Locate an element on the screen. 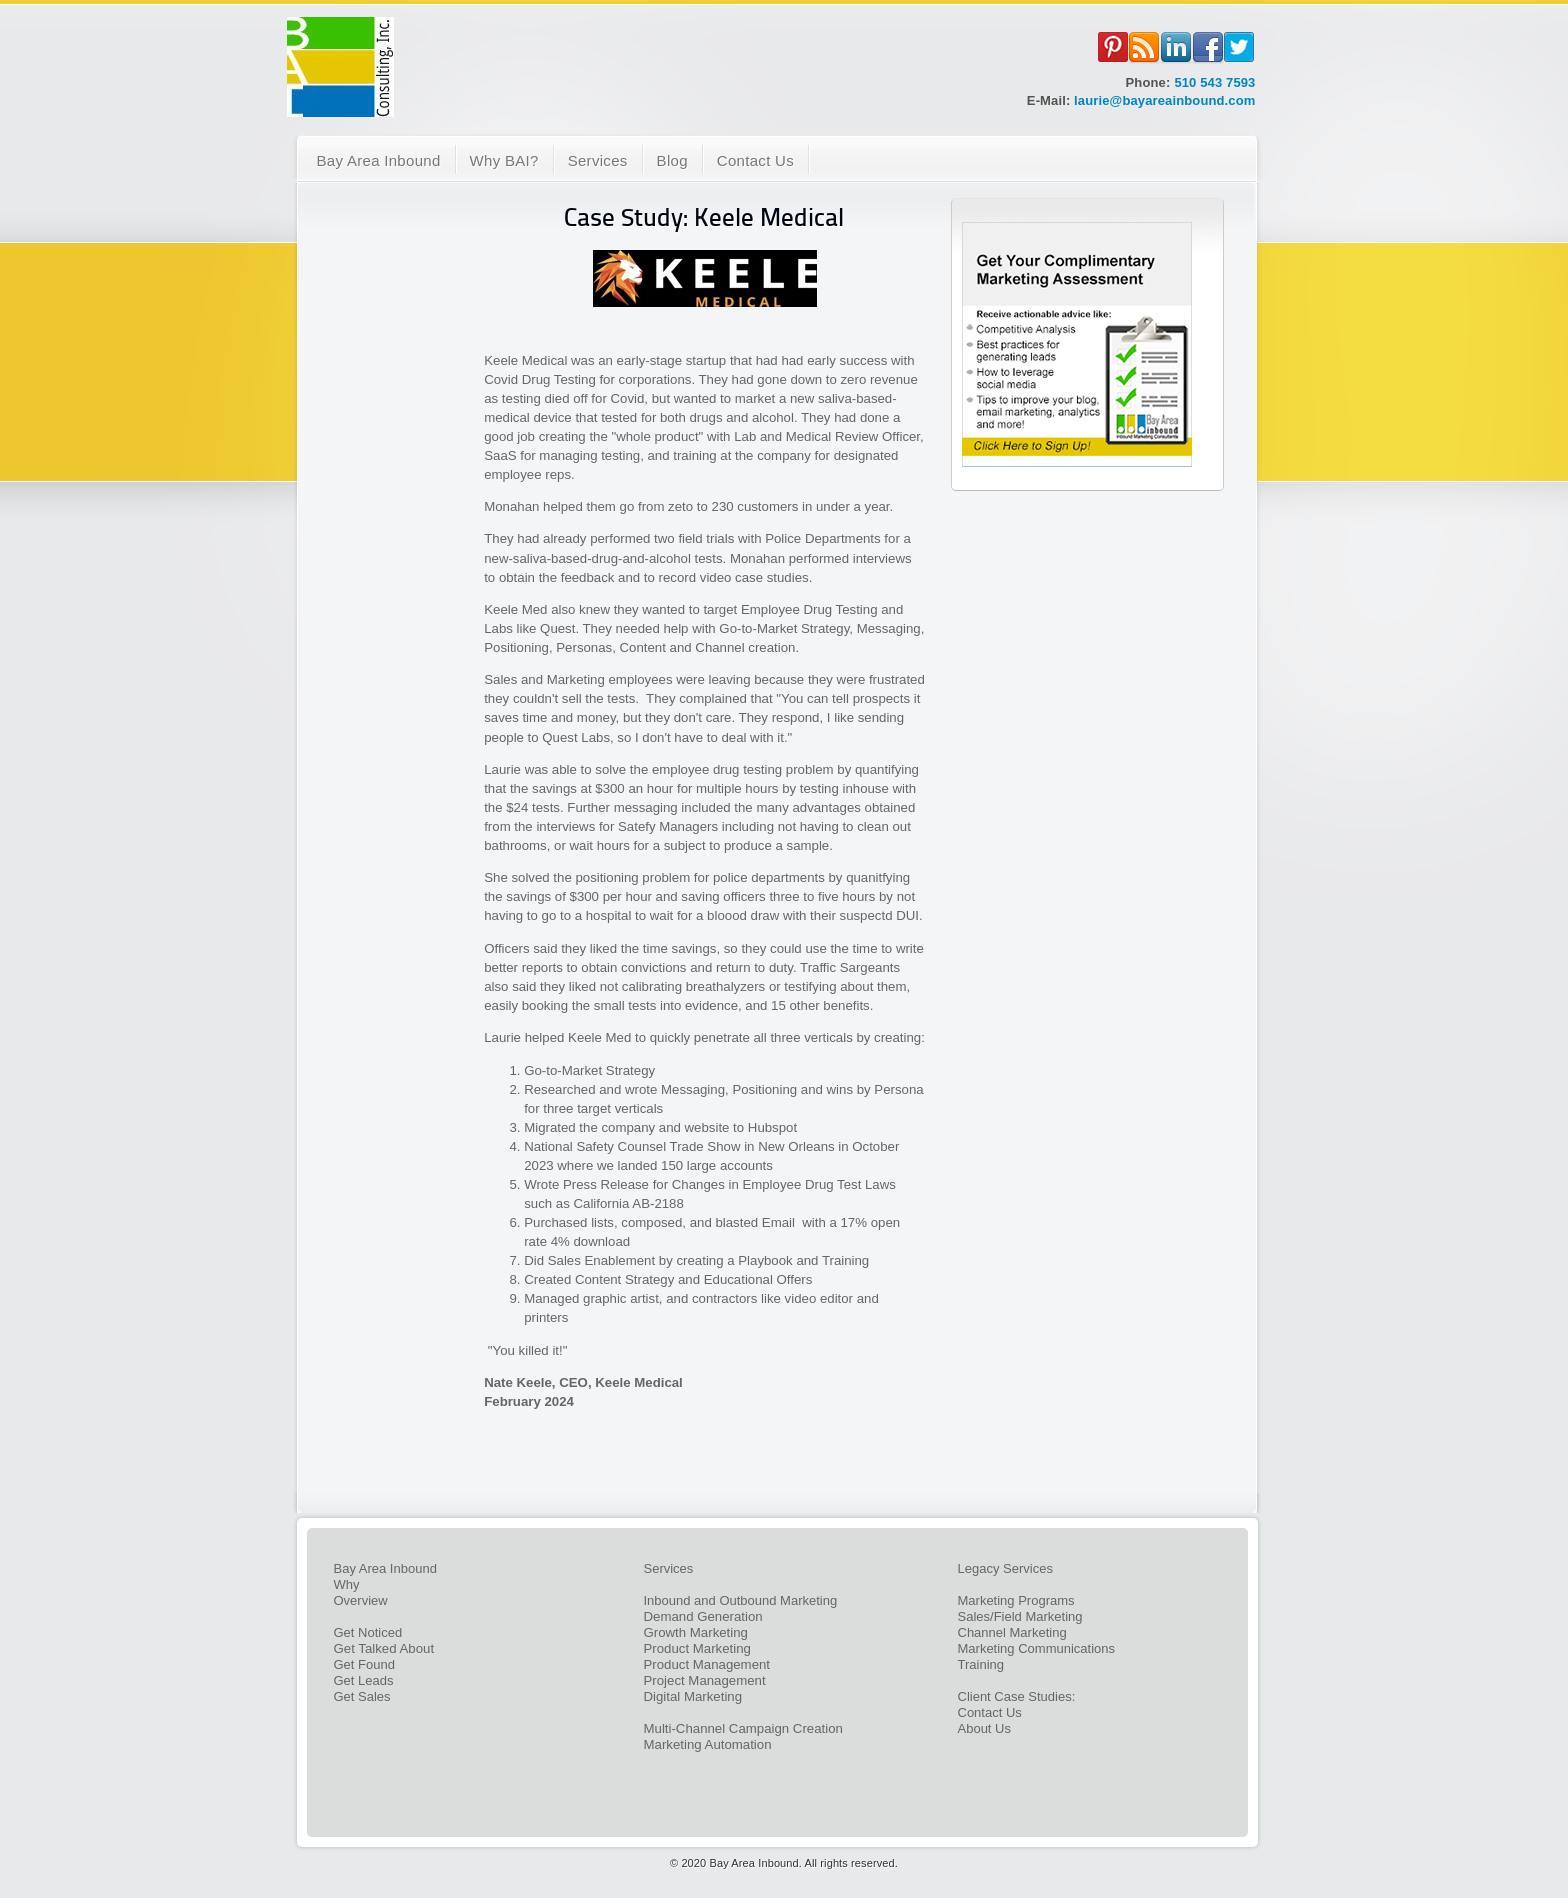 Image resolution: width=1568 pixels, height=1898 pixels. Marketing Communications is located at coordinates (1037, 1648).